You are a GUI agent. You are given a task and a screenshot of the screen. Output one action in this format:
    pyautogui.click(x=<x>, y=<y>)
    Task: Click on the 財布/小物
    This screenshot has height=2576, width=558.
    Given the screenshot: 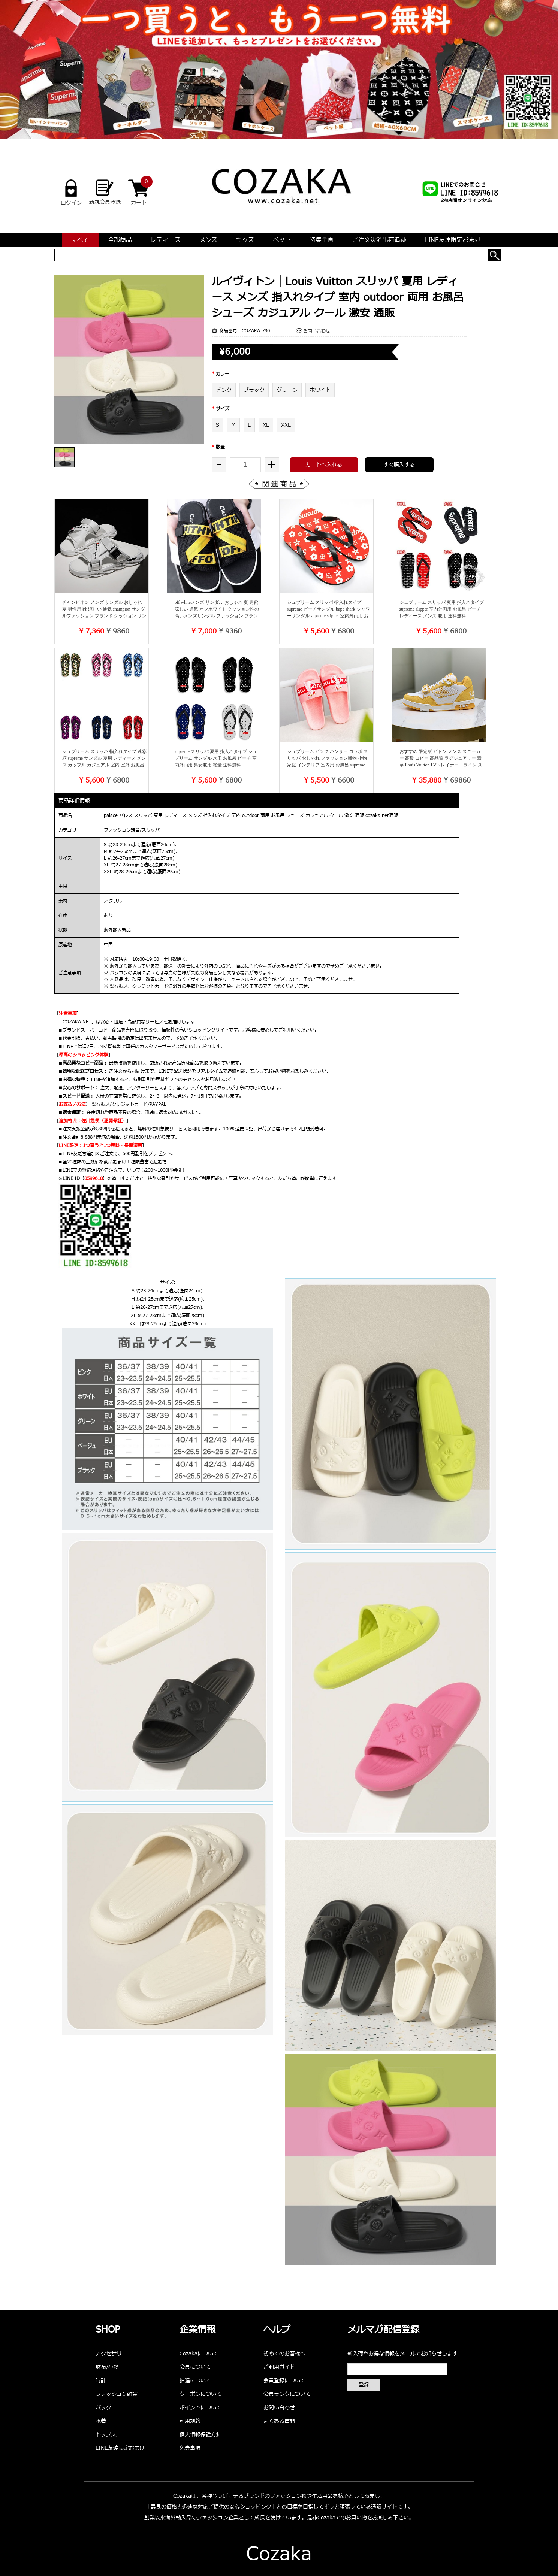 What is the action you would take?
    pyautogui.click(x=107, y=2367)
    